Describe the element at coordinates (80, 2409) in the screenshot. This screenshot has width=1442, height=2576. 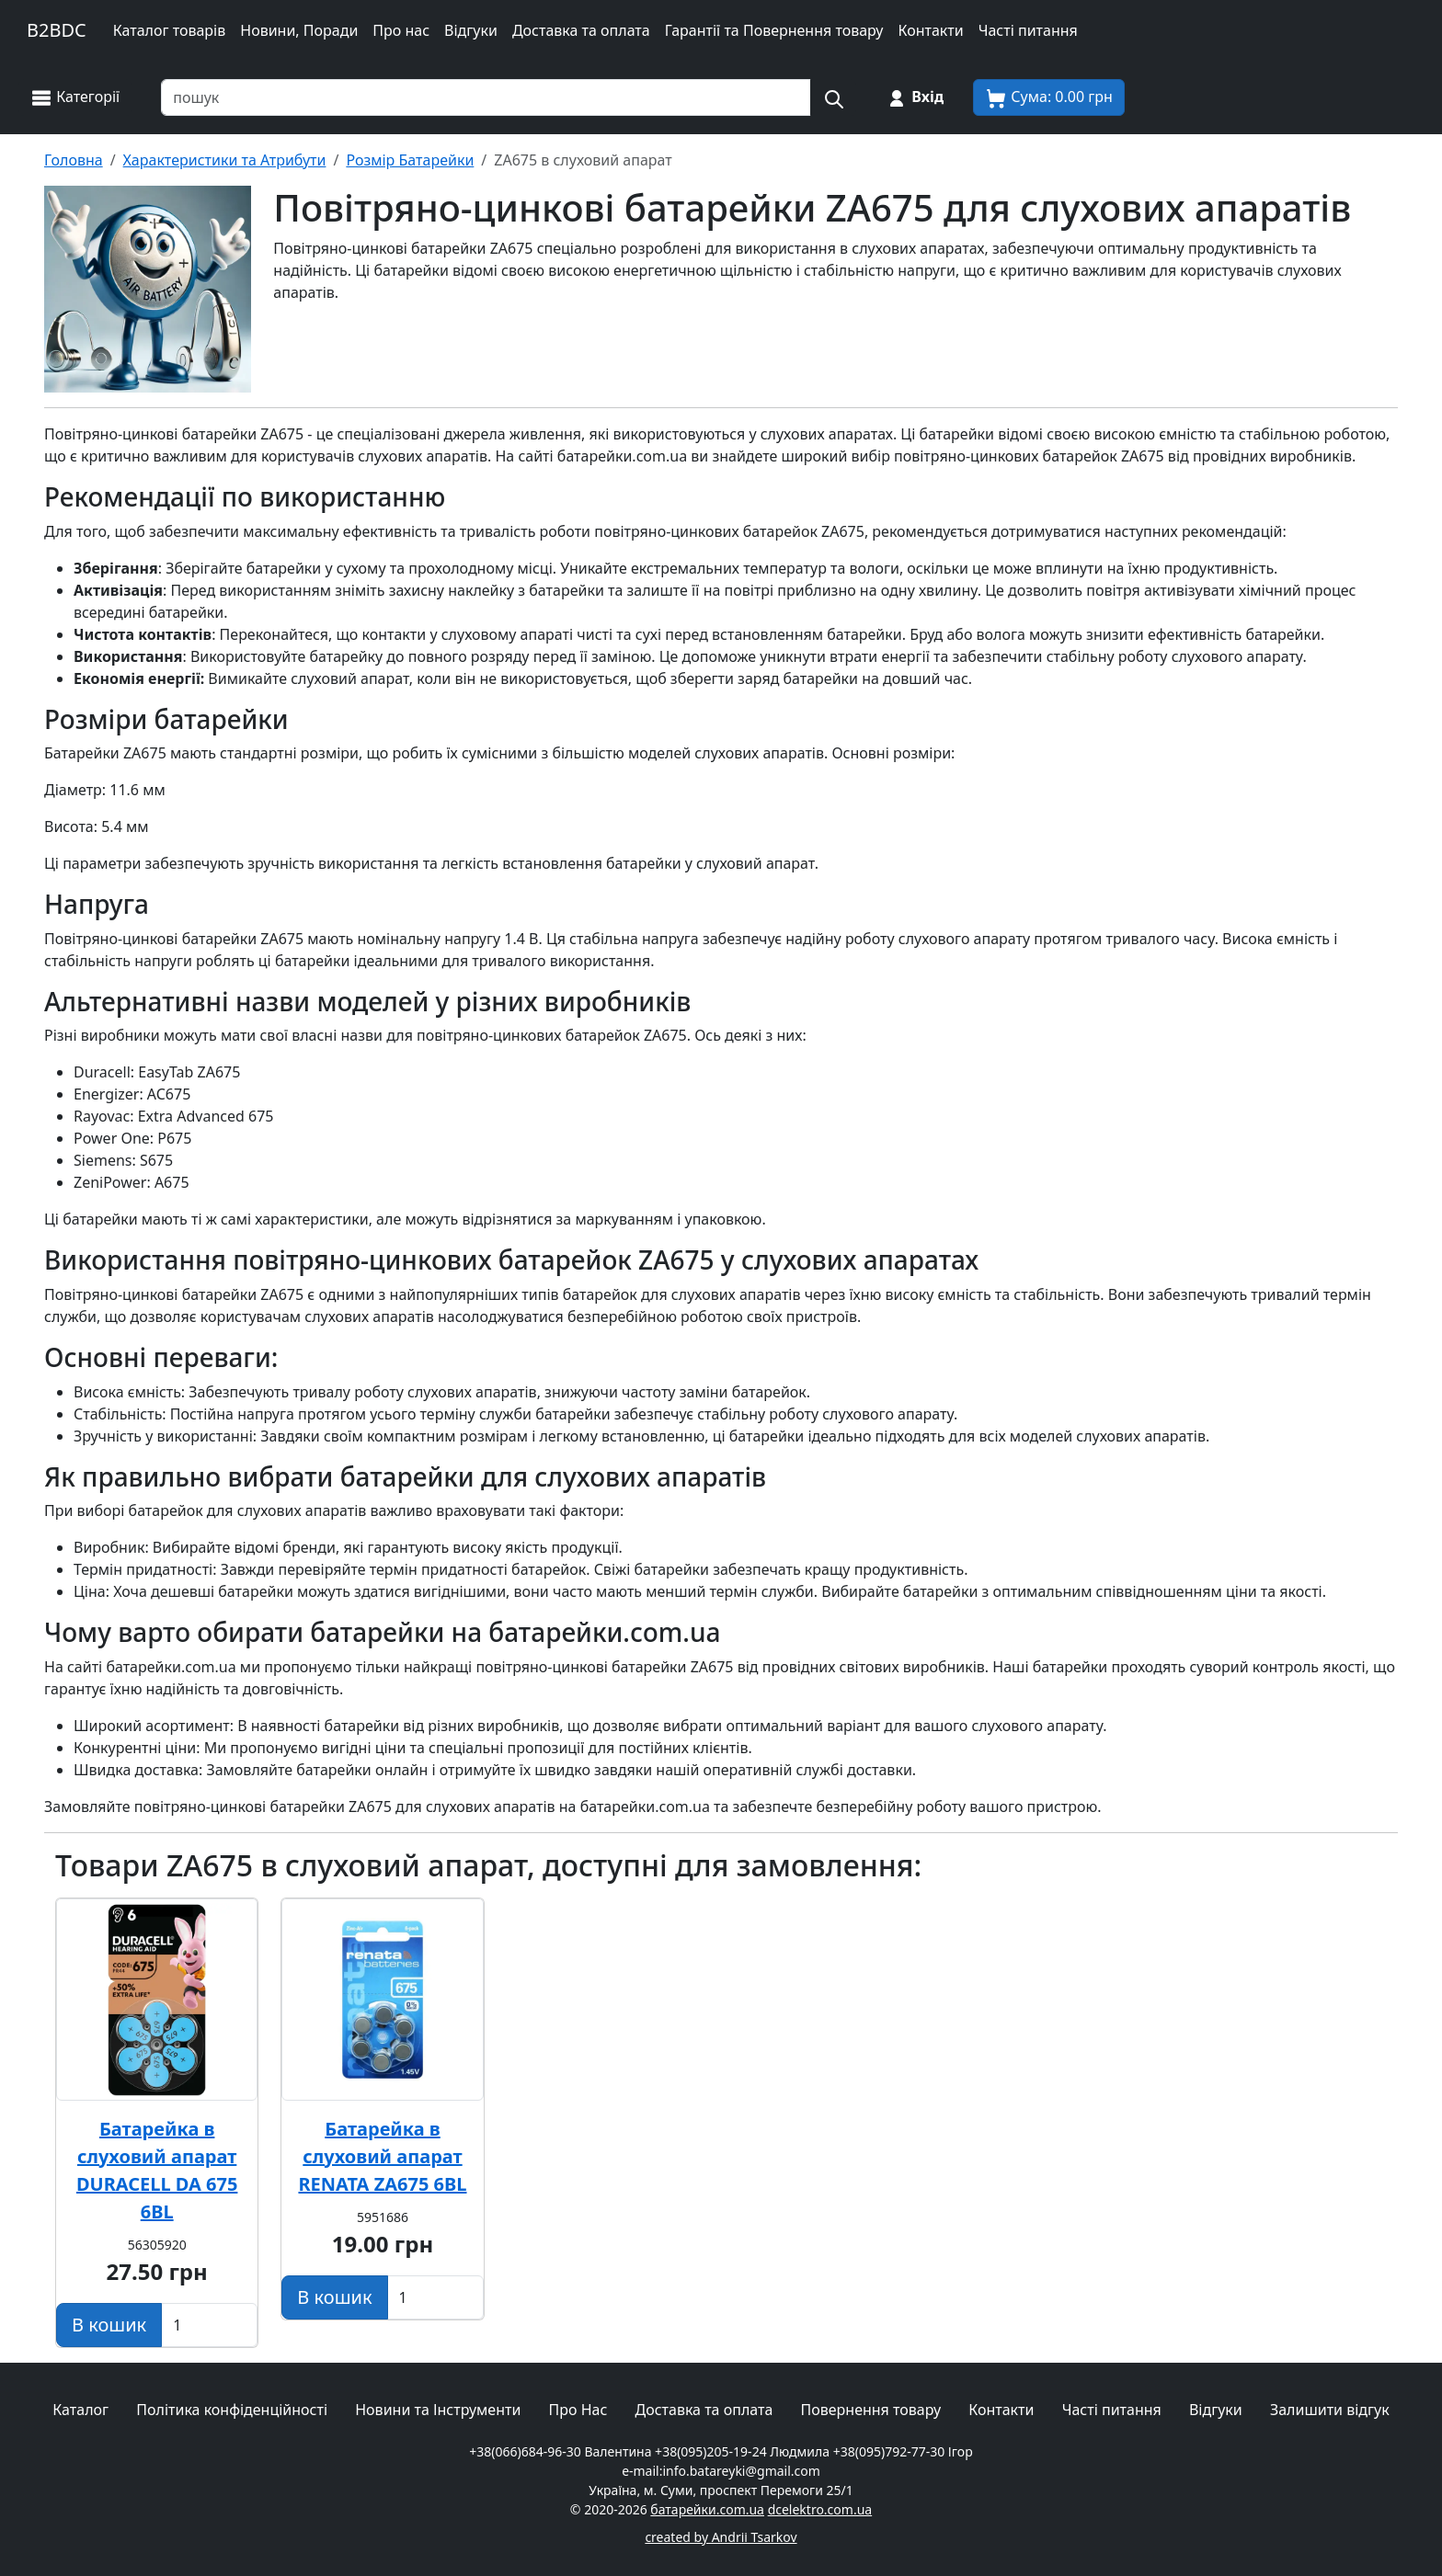
I see `Каталог` at that location.